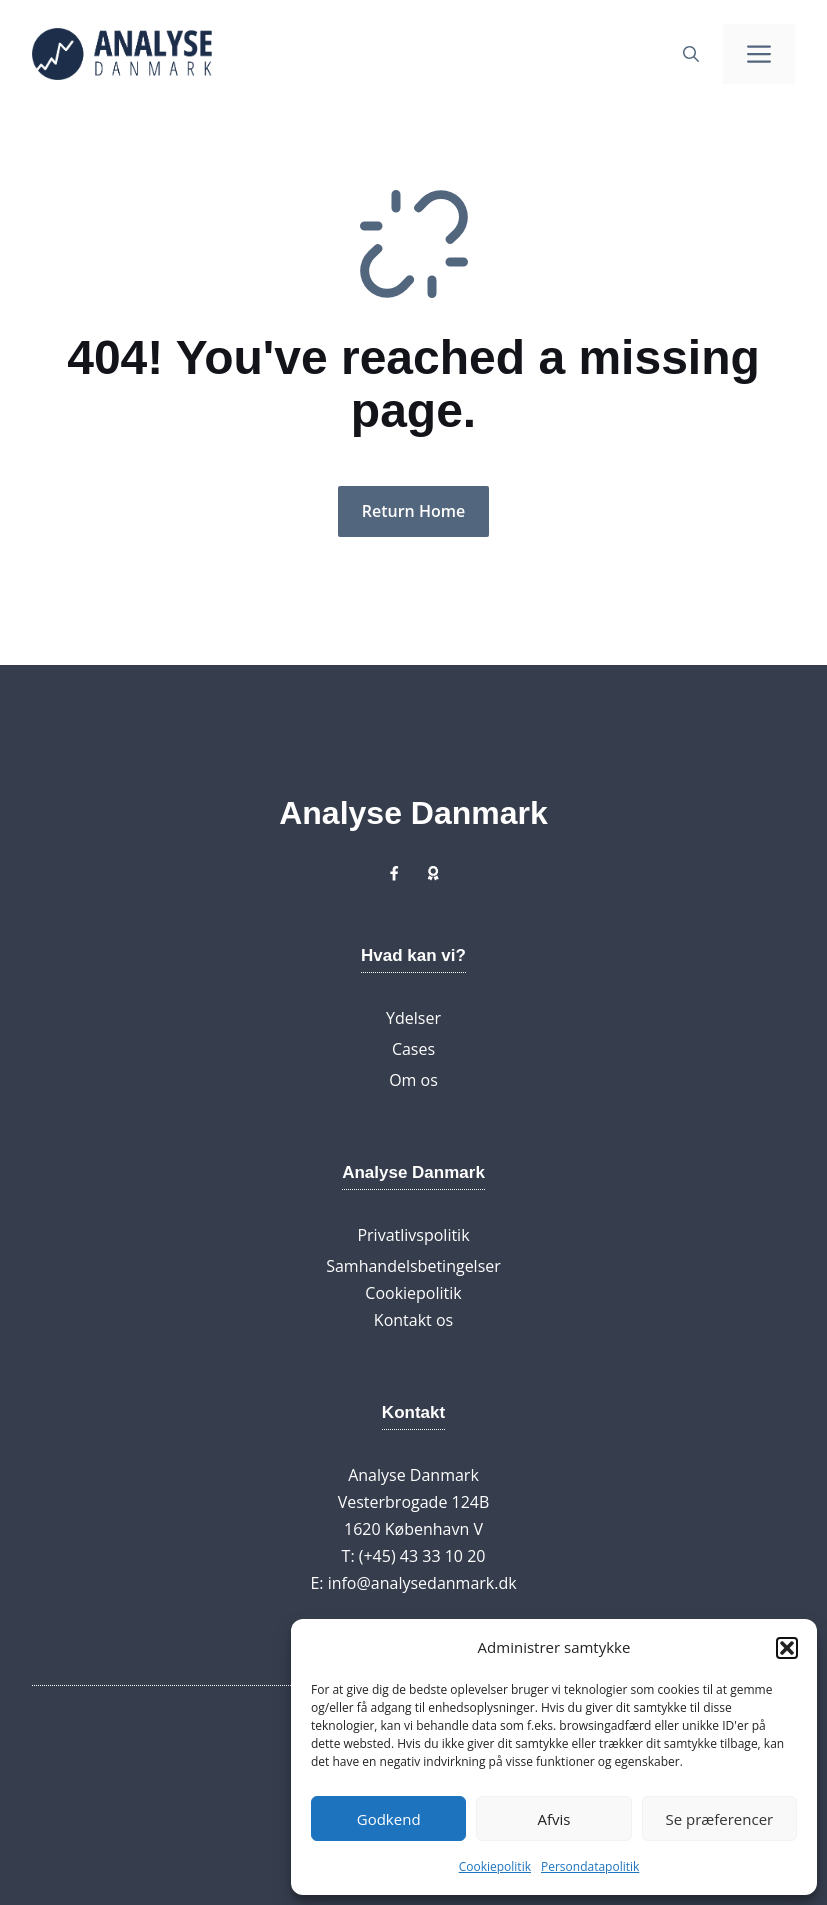  I want to click on [Link to X], so click(394, 873).